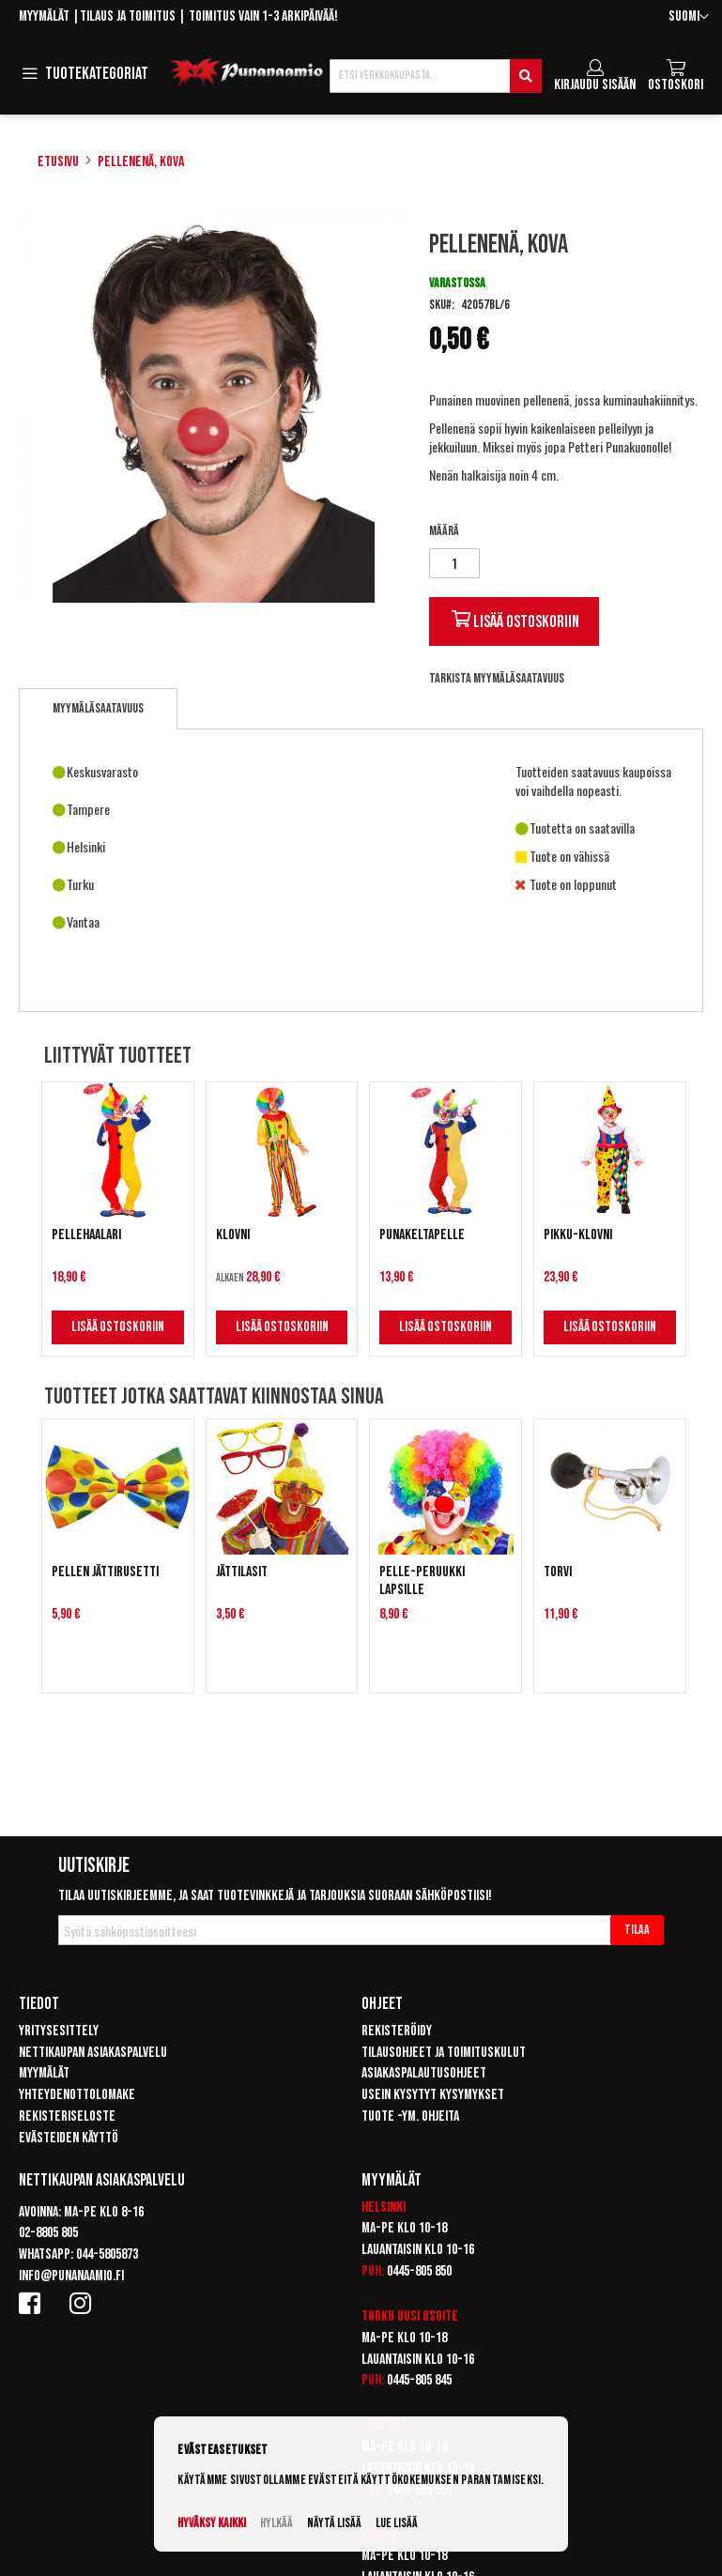 This screenshot has height=2576, width=722. I want to click on Usein kysytyt kysymykset, so click(432, 2095).